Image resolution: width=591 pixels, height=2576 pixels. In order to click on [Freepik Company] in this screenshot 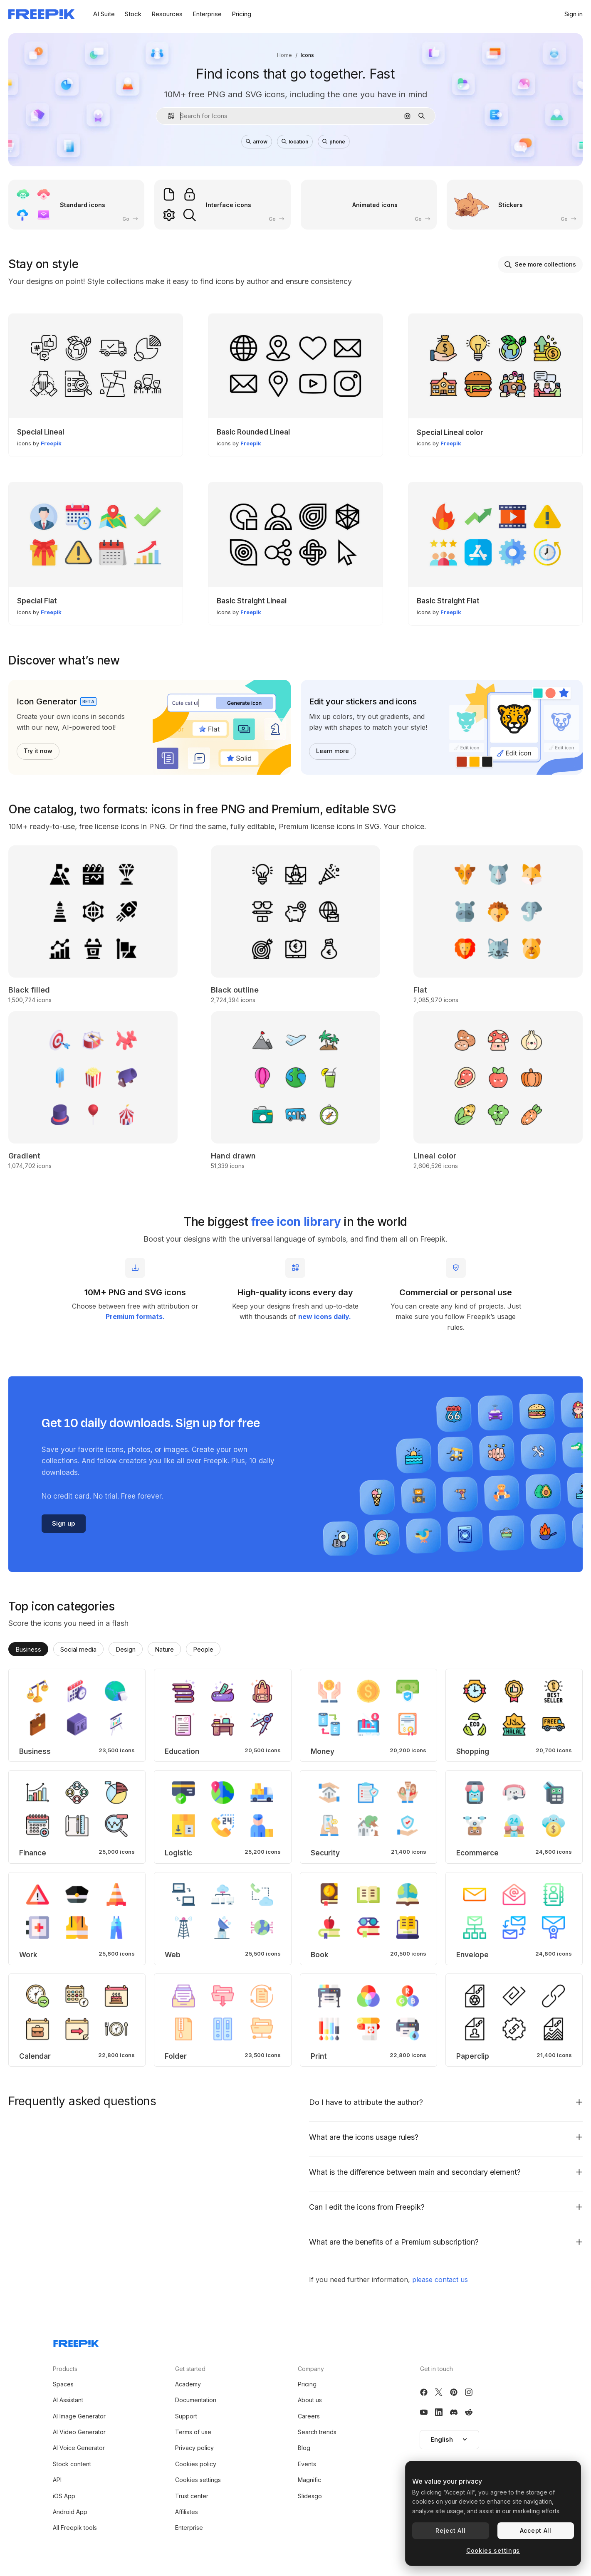, I will do `click(76, 2342)`.